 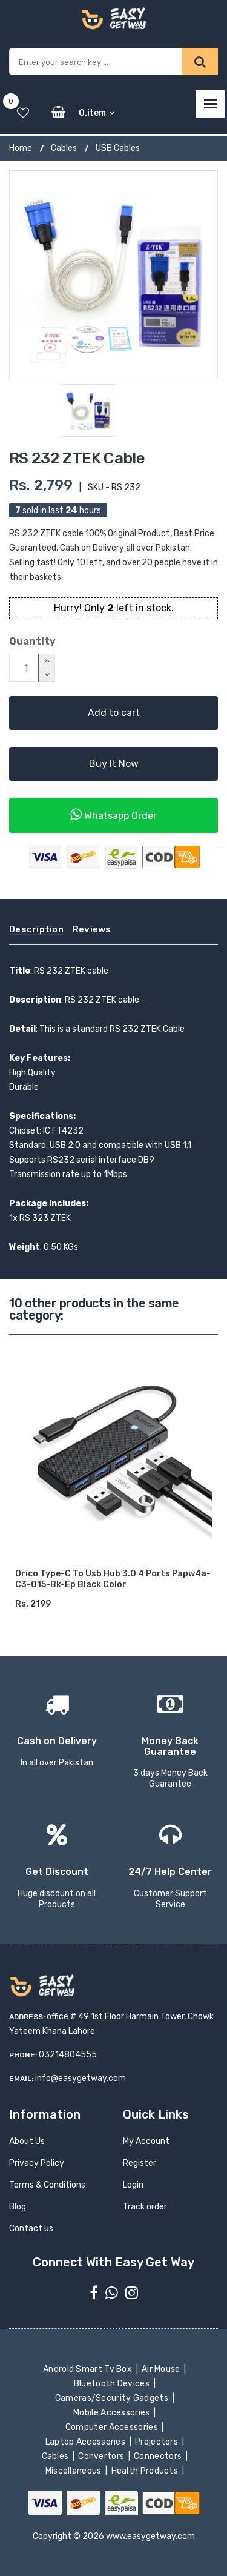 I want to click on Login, so click(x=133, y=2185).